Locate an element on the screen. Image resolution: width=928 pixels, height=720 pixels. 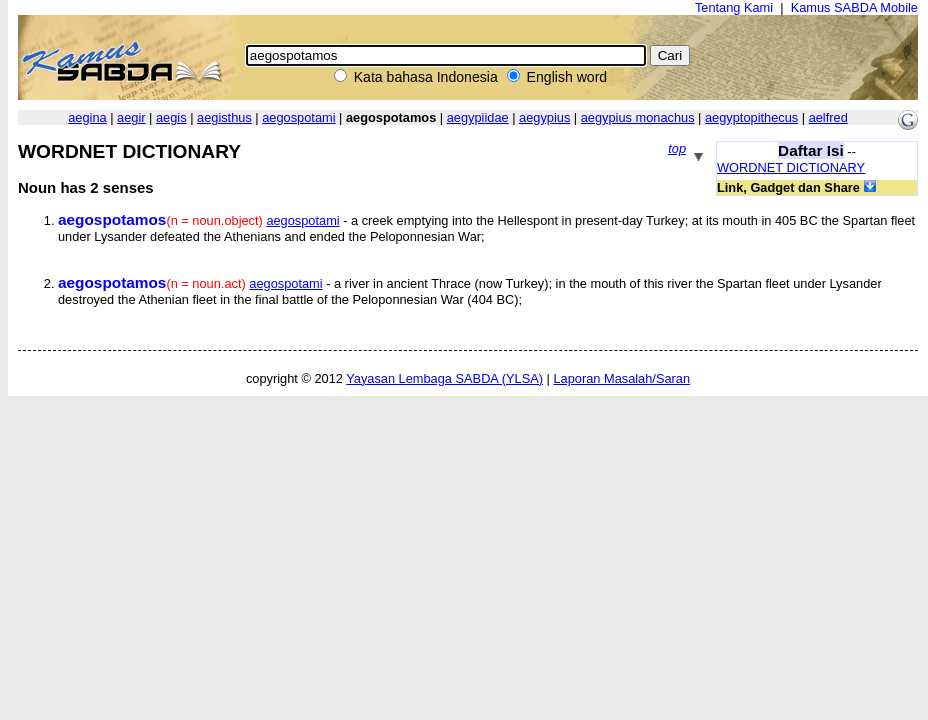
Tentang Kami is located at coordinates (734, 7).